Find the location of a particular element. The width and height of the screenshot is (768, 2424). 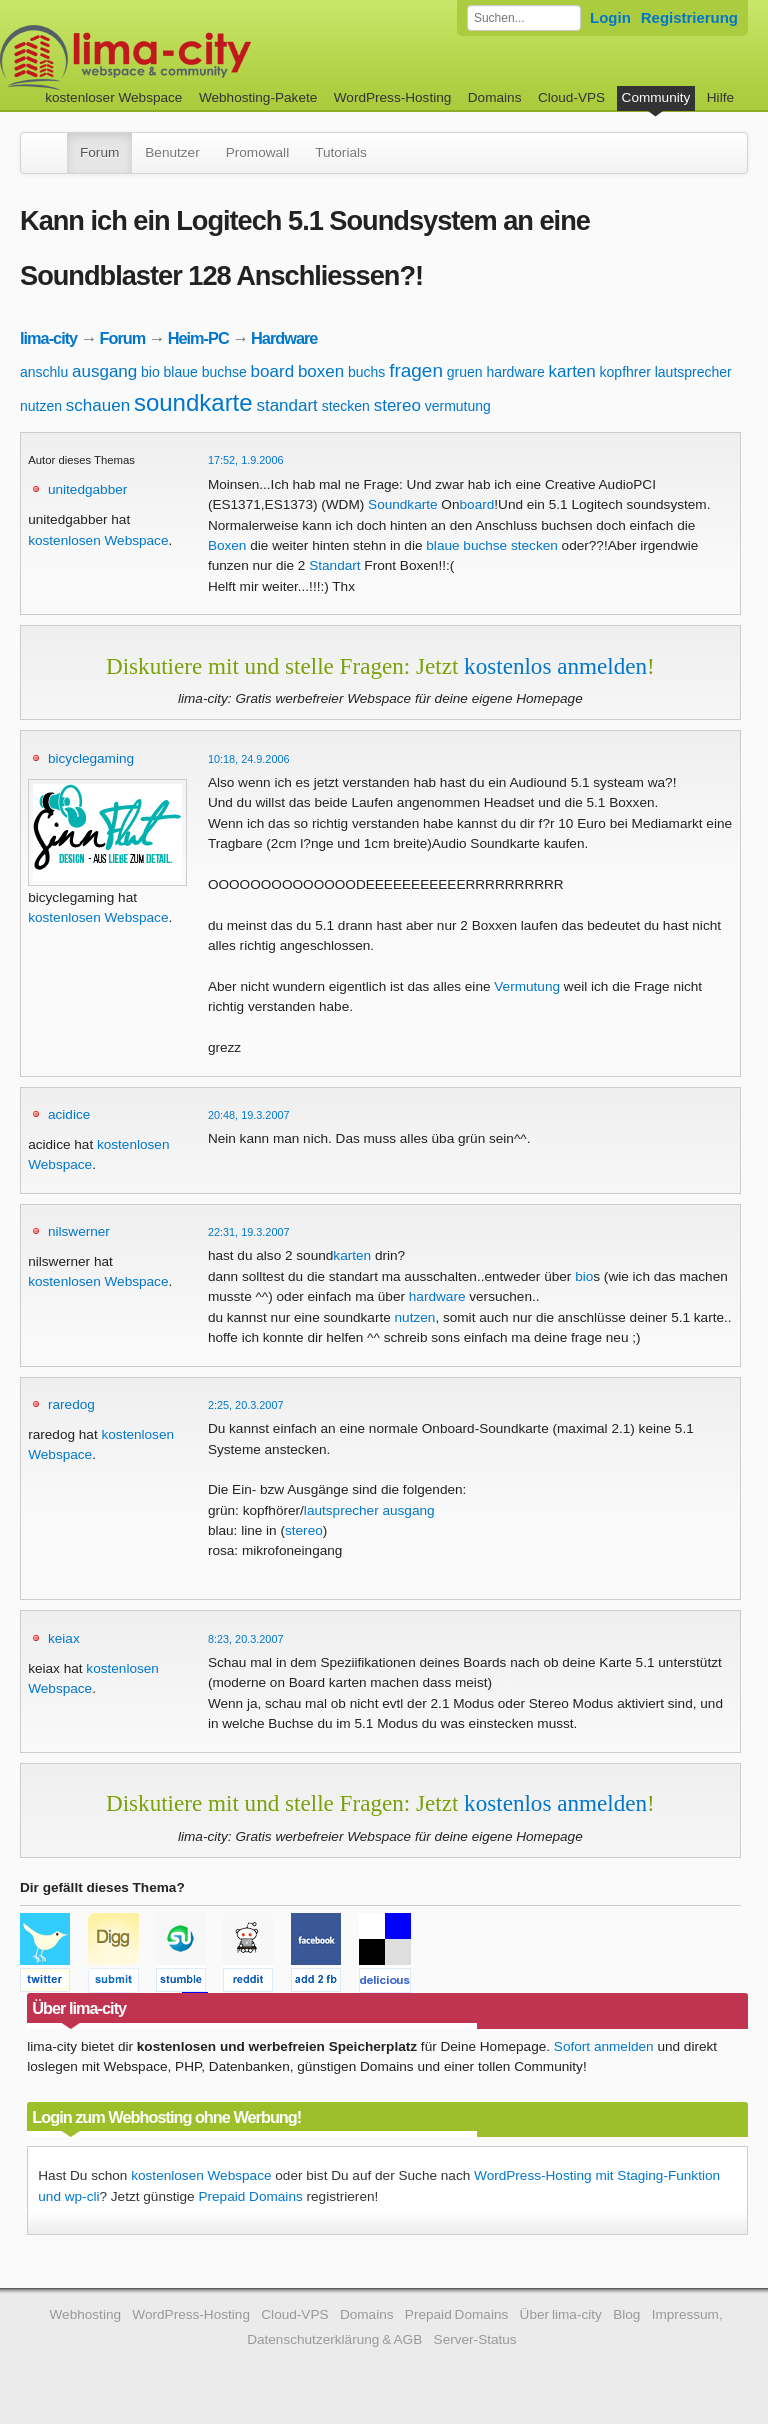

8:23, 20.3.2007 is located at coordinates (246, 1639).